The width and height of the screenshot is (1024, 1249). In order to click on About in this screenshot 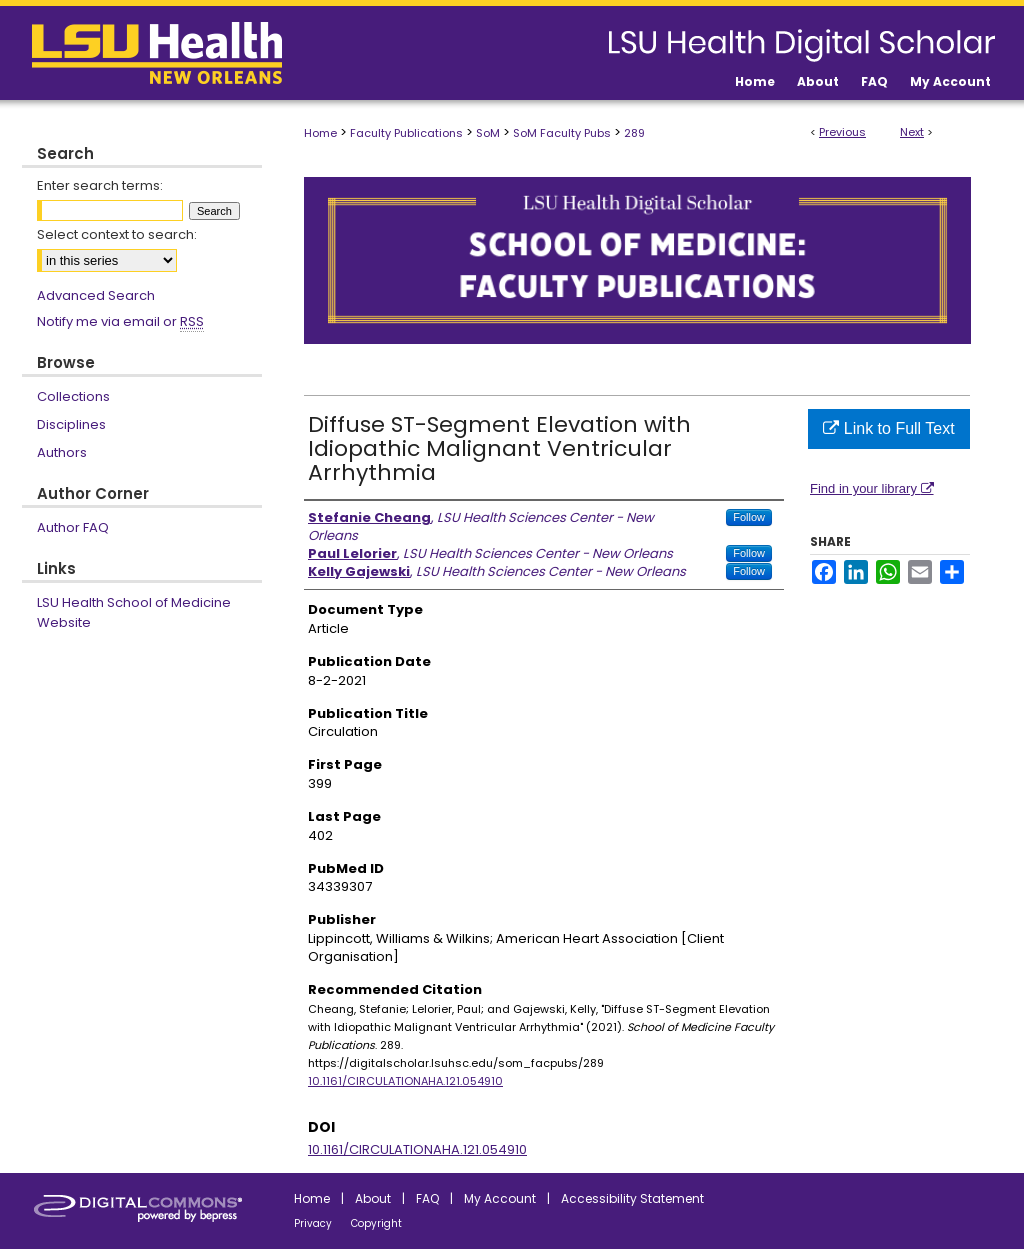, I will do `click(373, 1198)`.